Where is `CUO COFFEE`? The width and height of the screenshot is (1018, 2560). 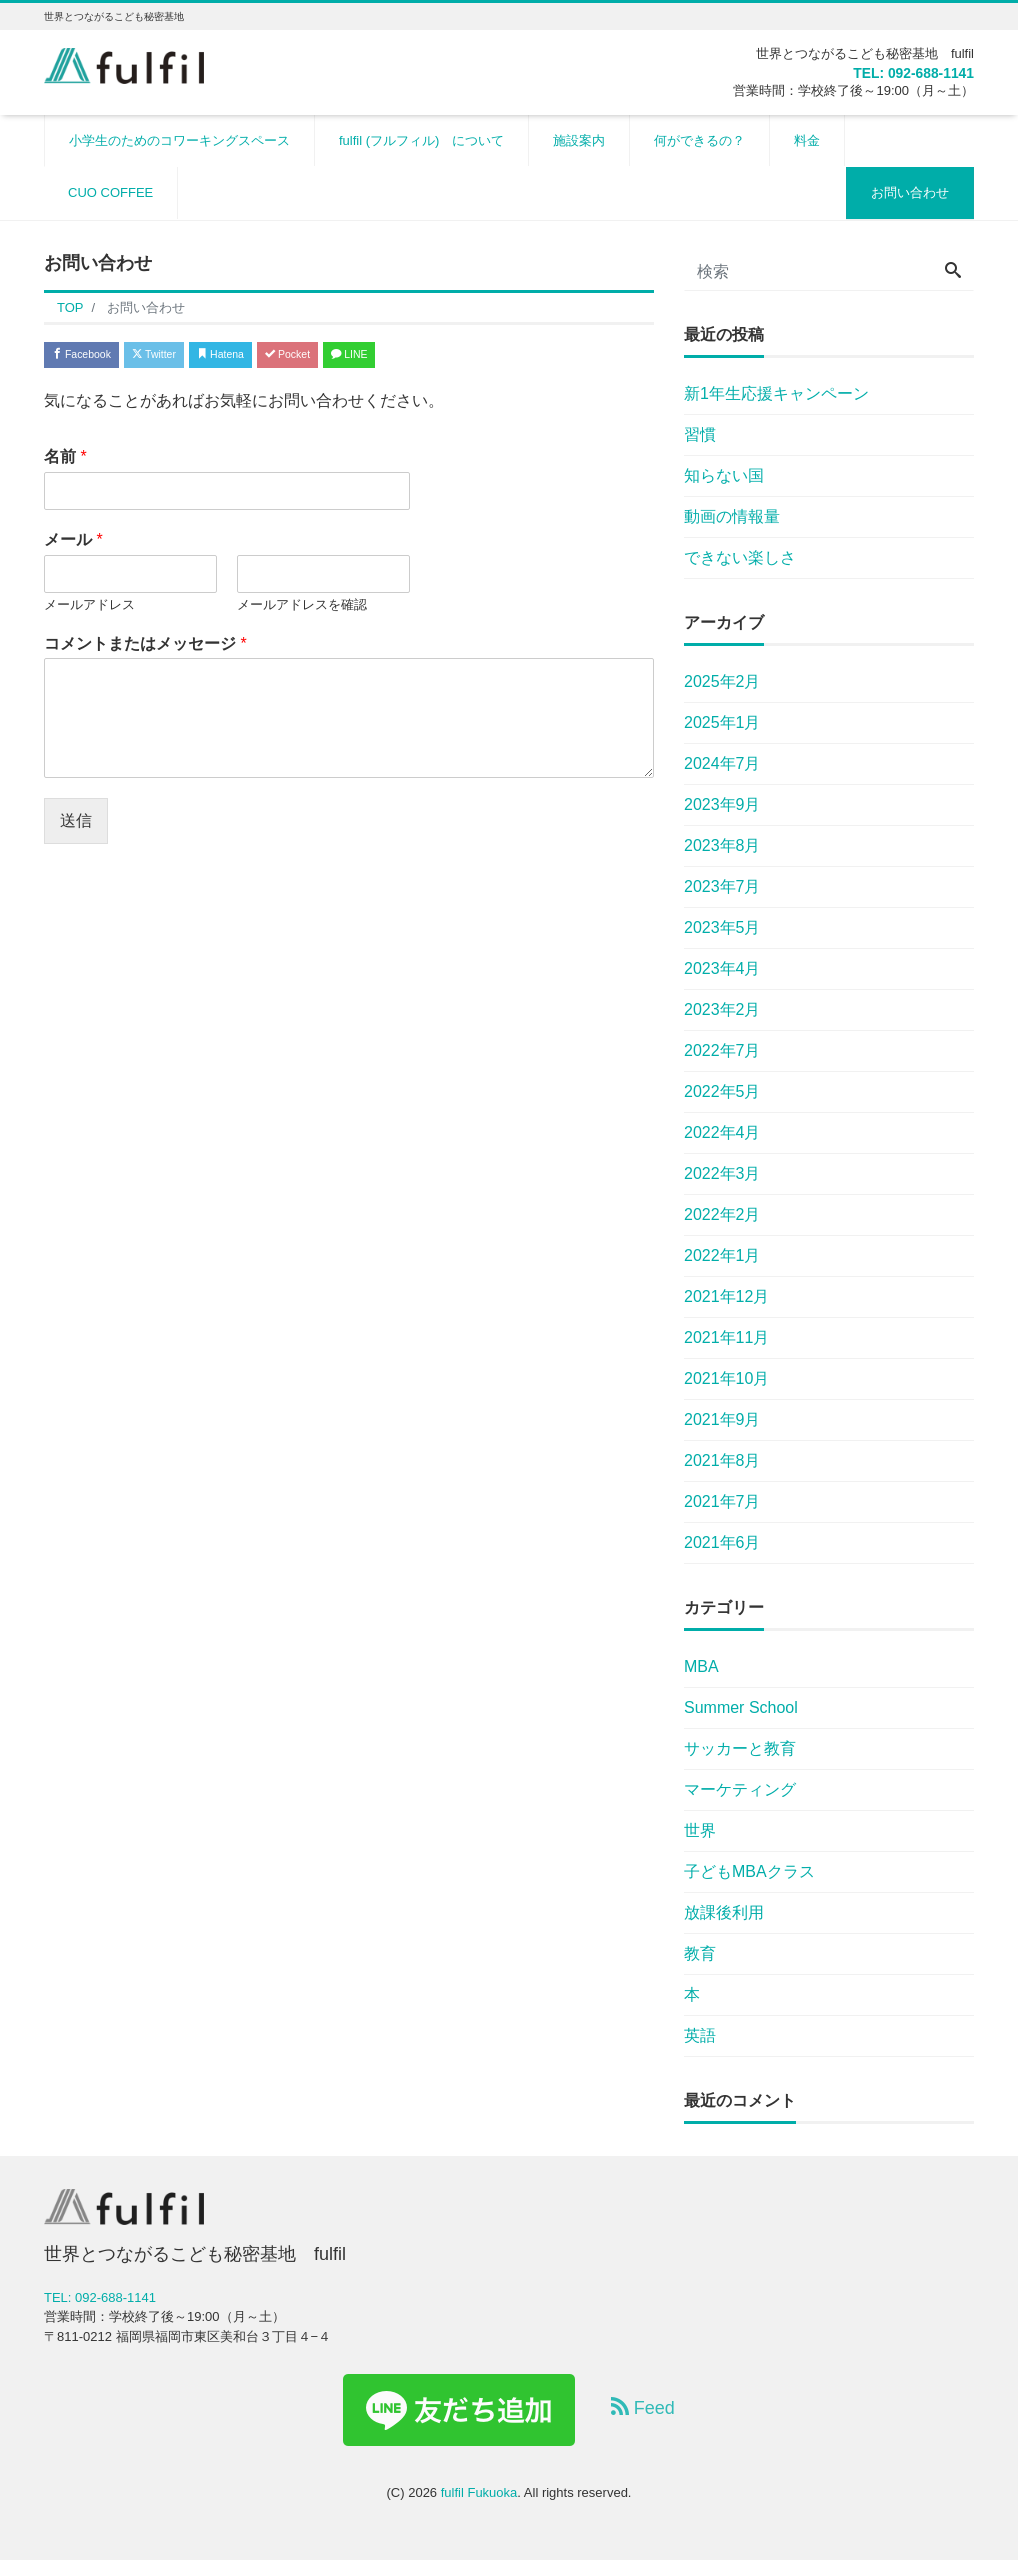 CUO COFFEE is located at coordinates (110, 192).